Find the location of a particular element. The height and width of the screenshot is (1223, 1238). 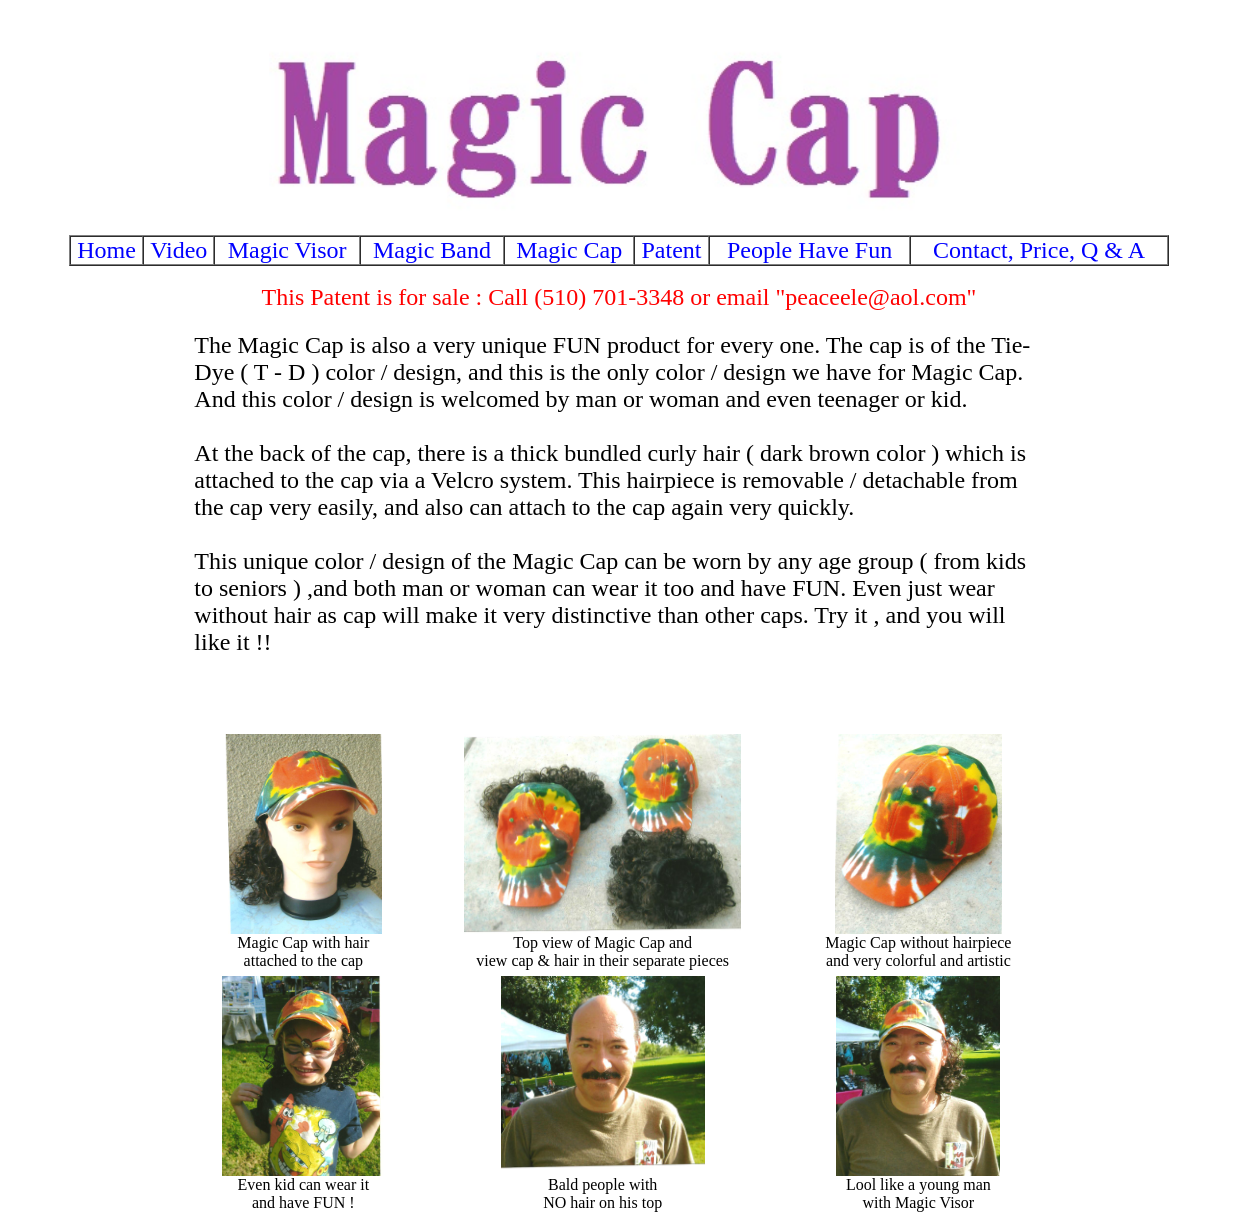

Magic Cap is located at coordinates (569, 250).